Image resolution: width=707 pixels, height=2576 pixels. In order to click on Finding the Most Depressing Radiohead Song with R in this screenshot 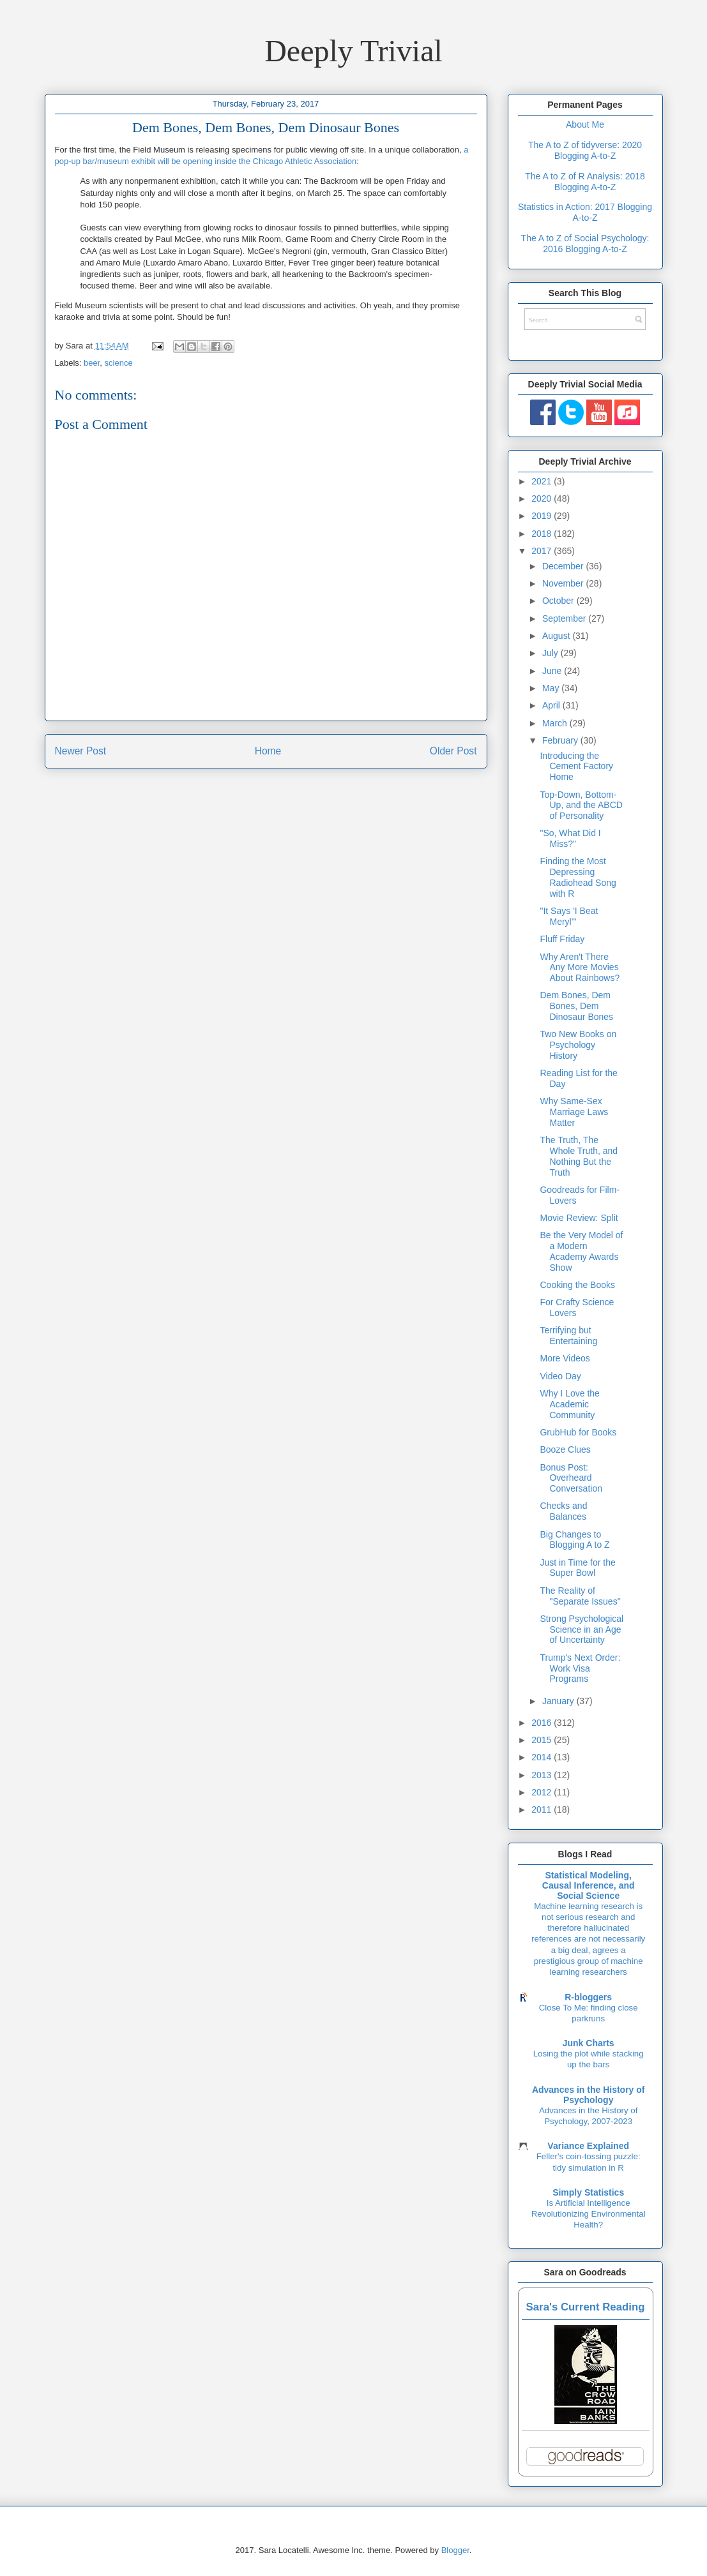, I will do `click(578, 877)`.